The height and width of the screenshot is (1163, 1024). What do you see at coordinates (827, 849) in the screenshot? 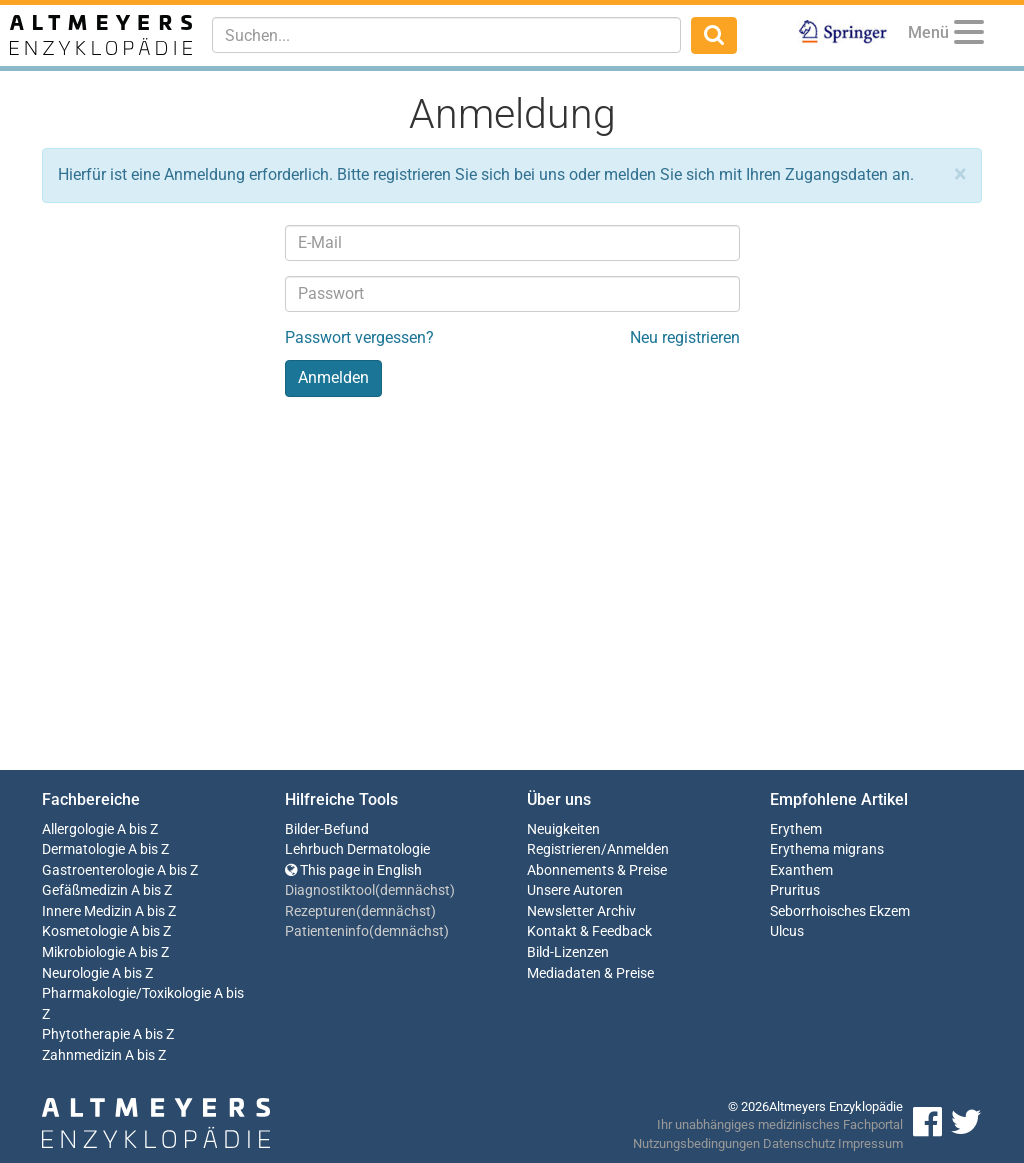
I see `Erythema migrans` at bounding box center [827, 849].